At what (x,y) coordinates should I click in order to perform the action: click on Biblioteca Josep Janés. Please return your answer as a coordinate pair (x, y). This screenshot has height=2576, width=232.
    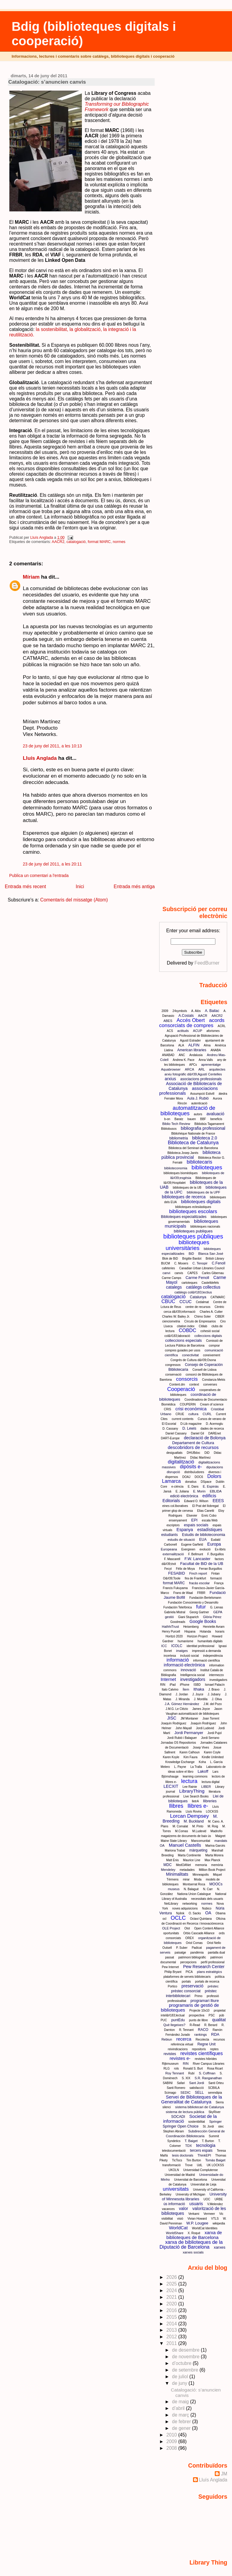
    Looking at the image, I should click on (182, 1153).